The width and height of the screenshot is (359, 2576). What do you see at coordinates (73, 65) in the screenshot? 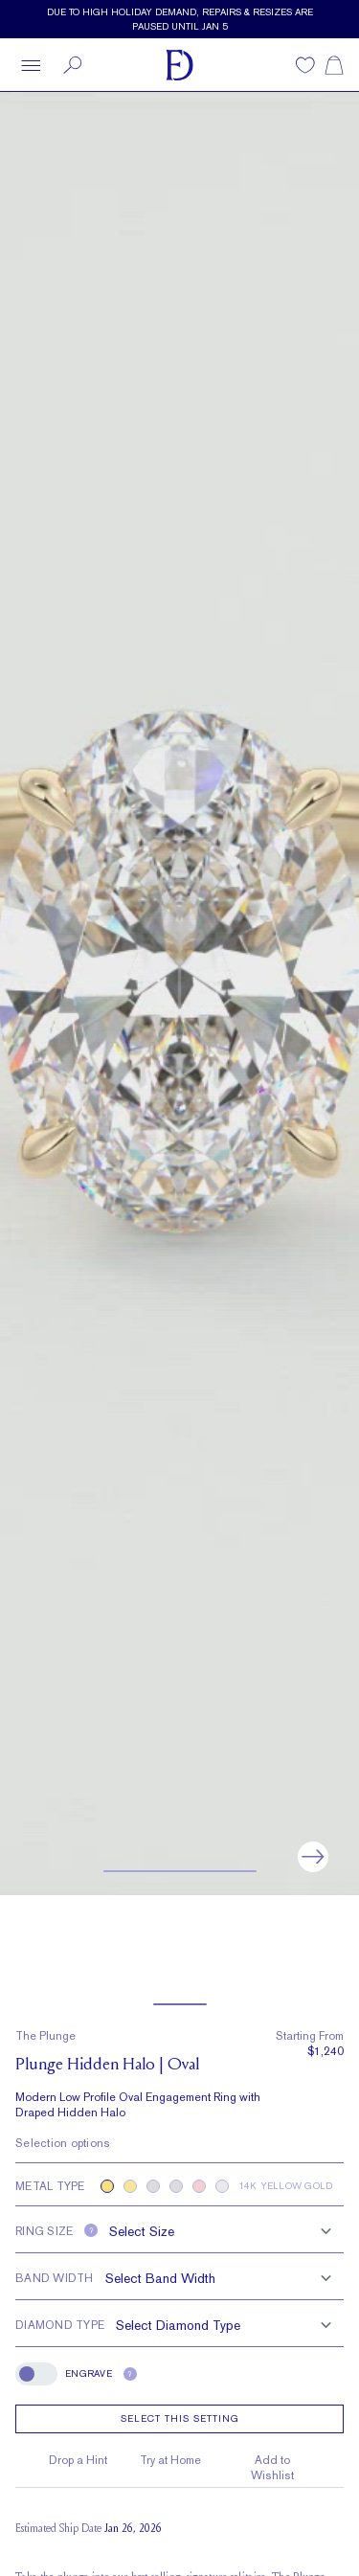
I see `[Search]` at bounding box center [73, 65].